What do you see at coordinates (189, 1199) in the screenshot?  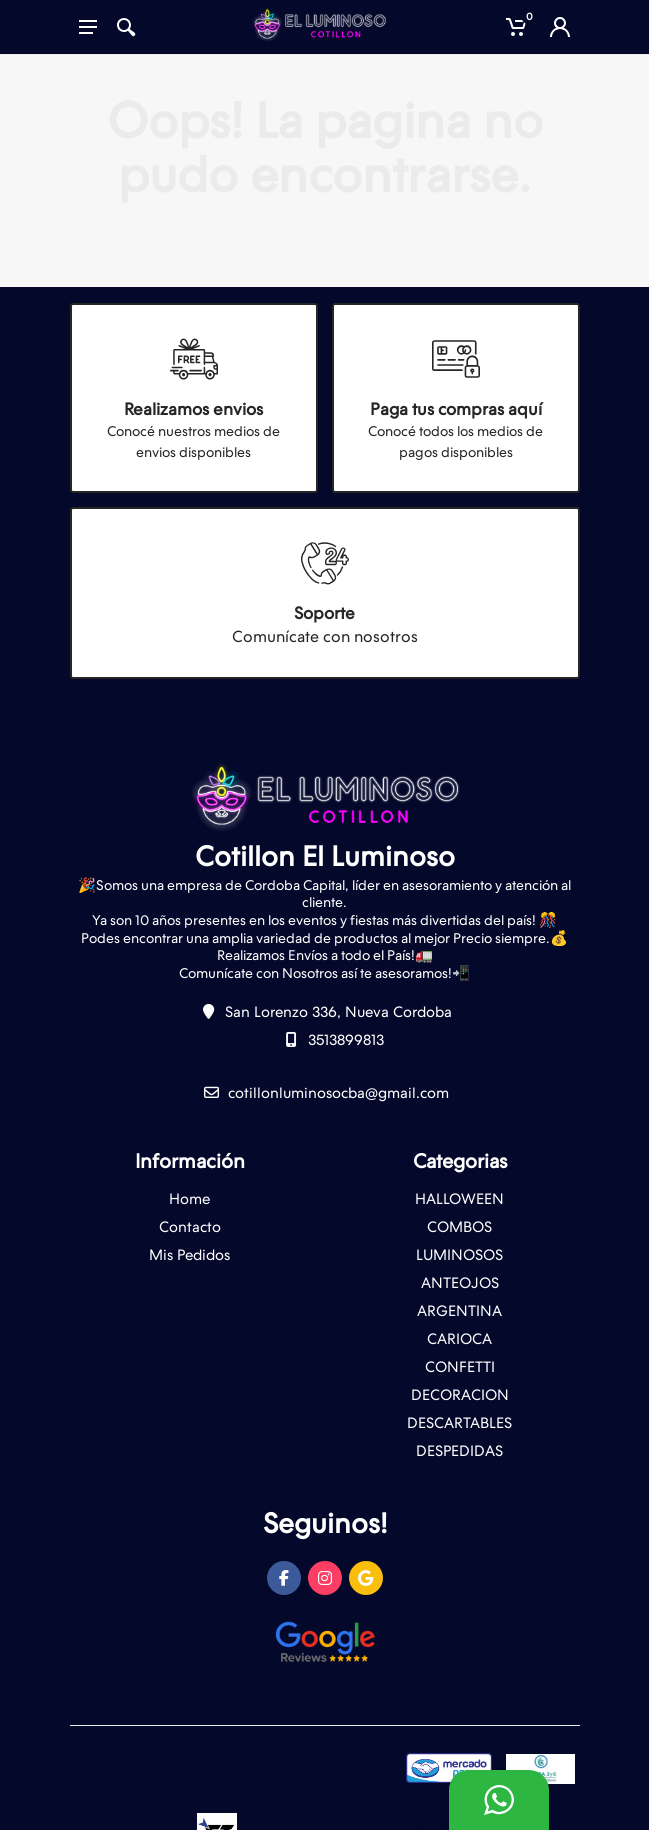 I see `Home` at bounding box center [189, 1199].